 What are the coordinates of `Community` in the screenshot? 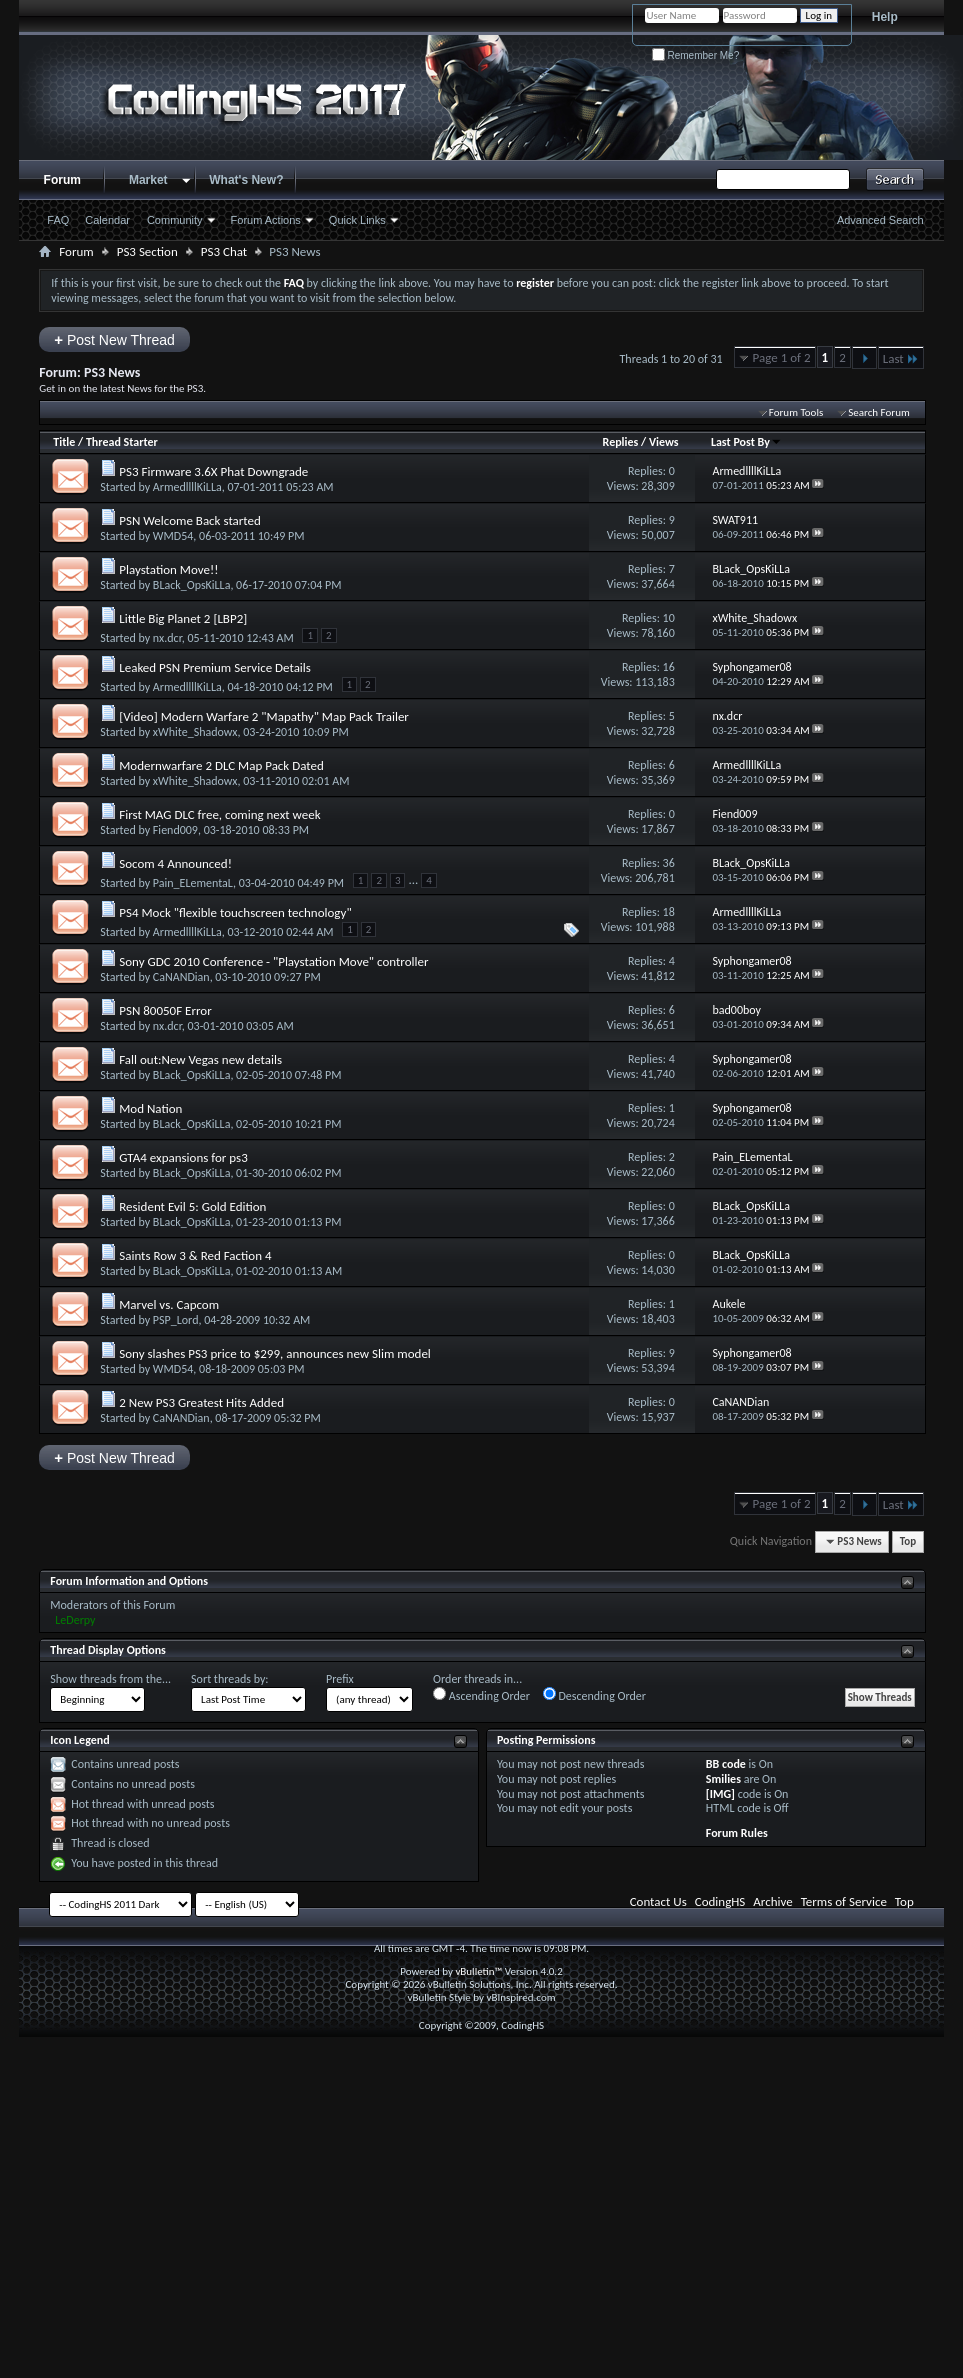 It's located at (175, 220).